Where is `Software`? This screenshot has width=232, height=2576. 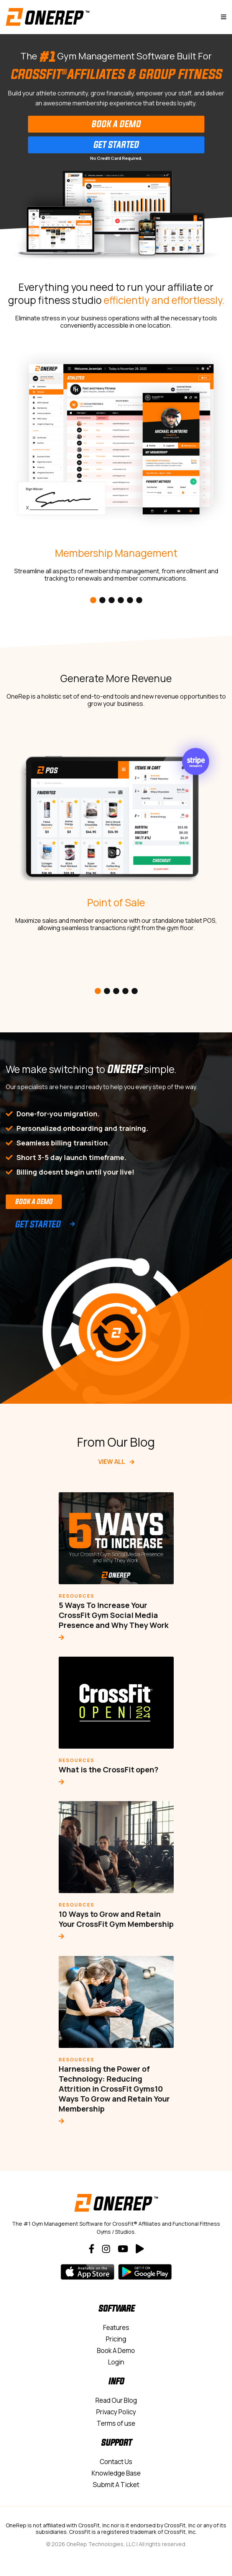
Software is located at coordinates (116, 2308).